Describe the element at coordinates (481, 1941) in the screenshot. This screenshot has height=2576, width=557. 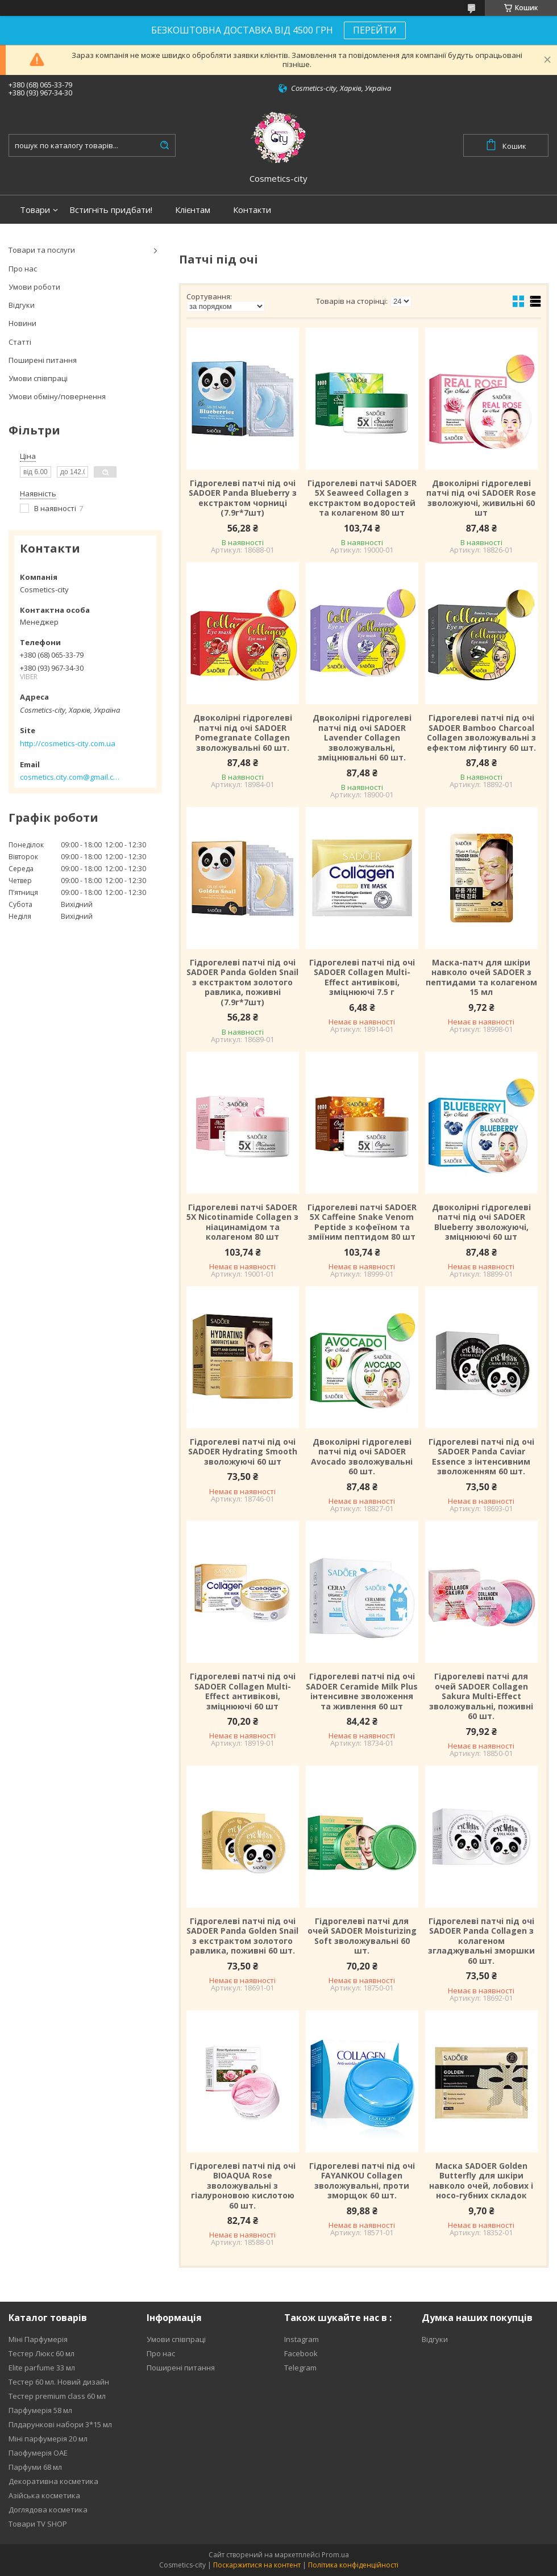
I see `Гідрогелеві патчі під очі SADOER Panda Collagen з колагеном згладжувальні зморшки 60 шт.` at that location.